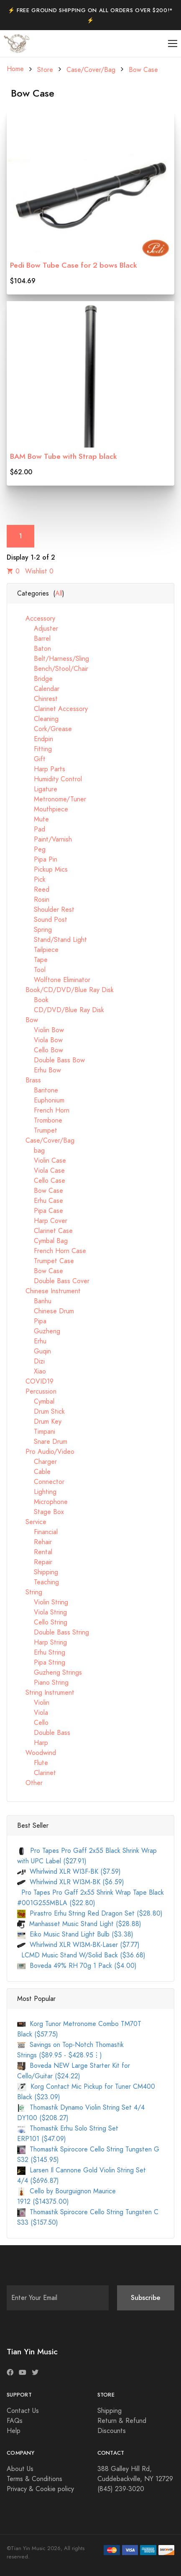  Describe the element at coordinates (70, 1882) in the screenshot. I see `Whirlwind XLR WI3M-BK ($6.59)` at that location.